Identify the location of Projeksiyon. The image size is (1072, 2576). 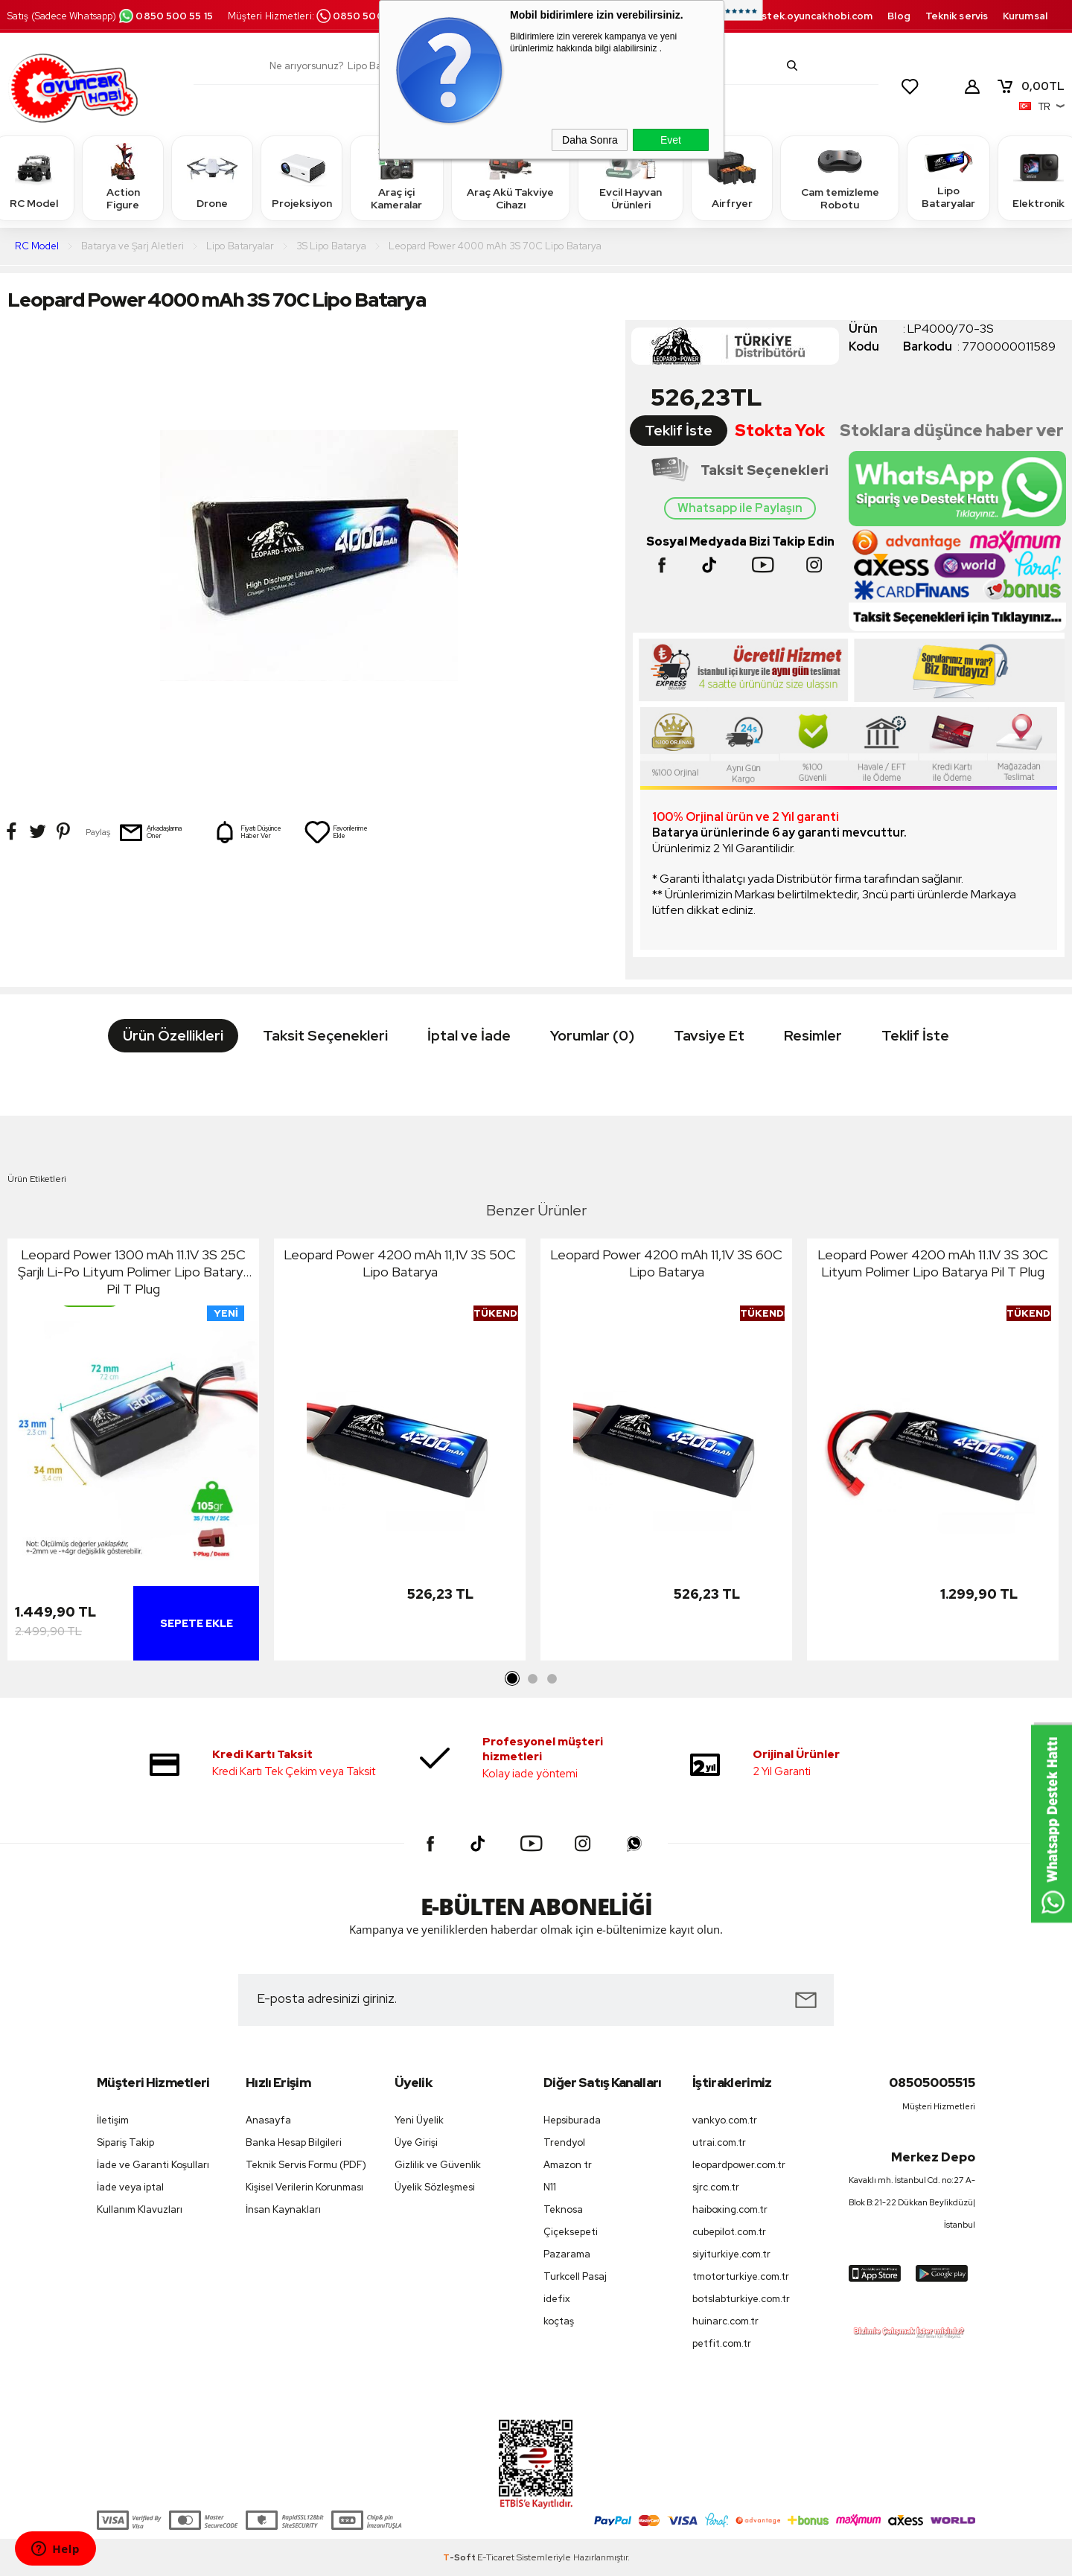
(302, 177).